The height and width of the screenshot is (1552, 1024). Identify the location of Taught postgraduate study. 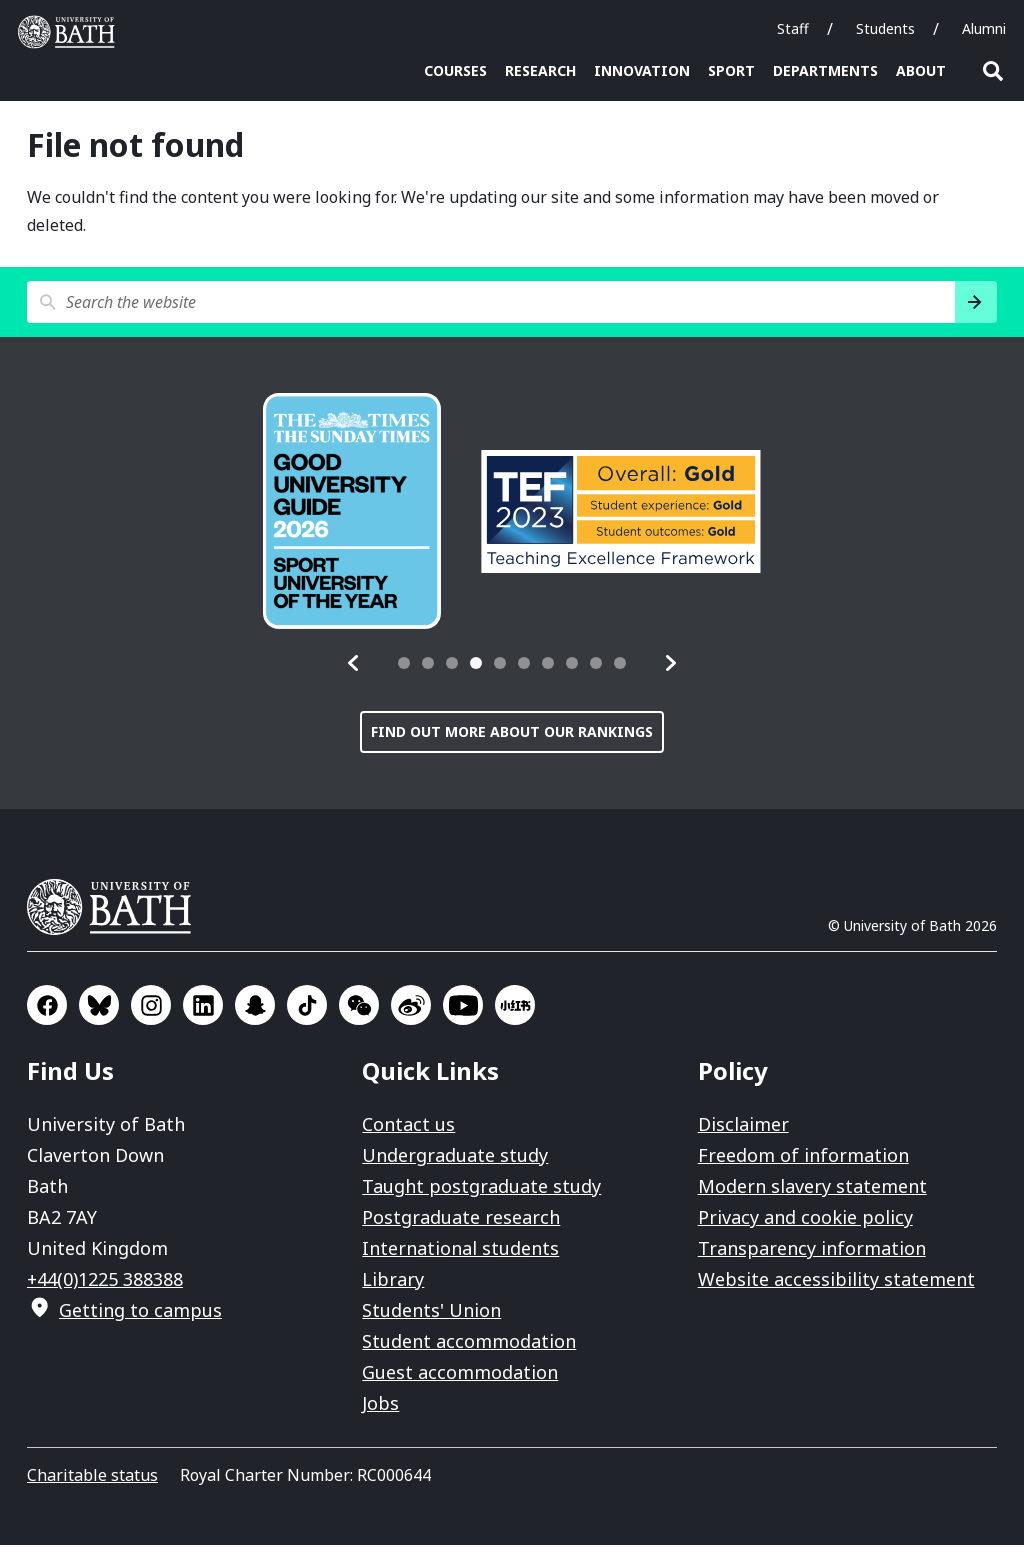
(481, 1193).